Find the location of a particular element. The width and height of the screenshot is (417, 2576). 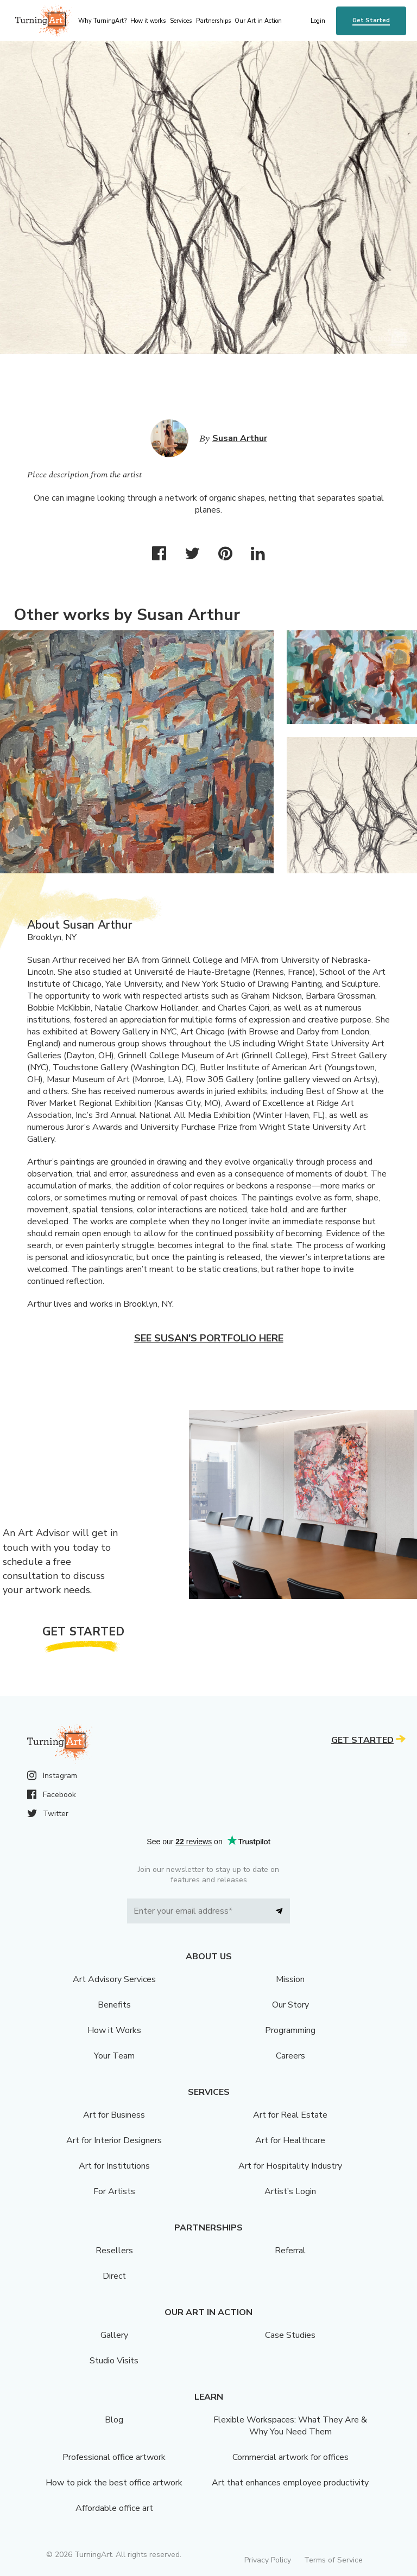

How to pick the best office artwork is located at coordinates (114, 2483).